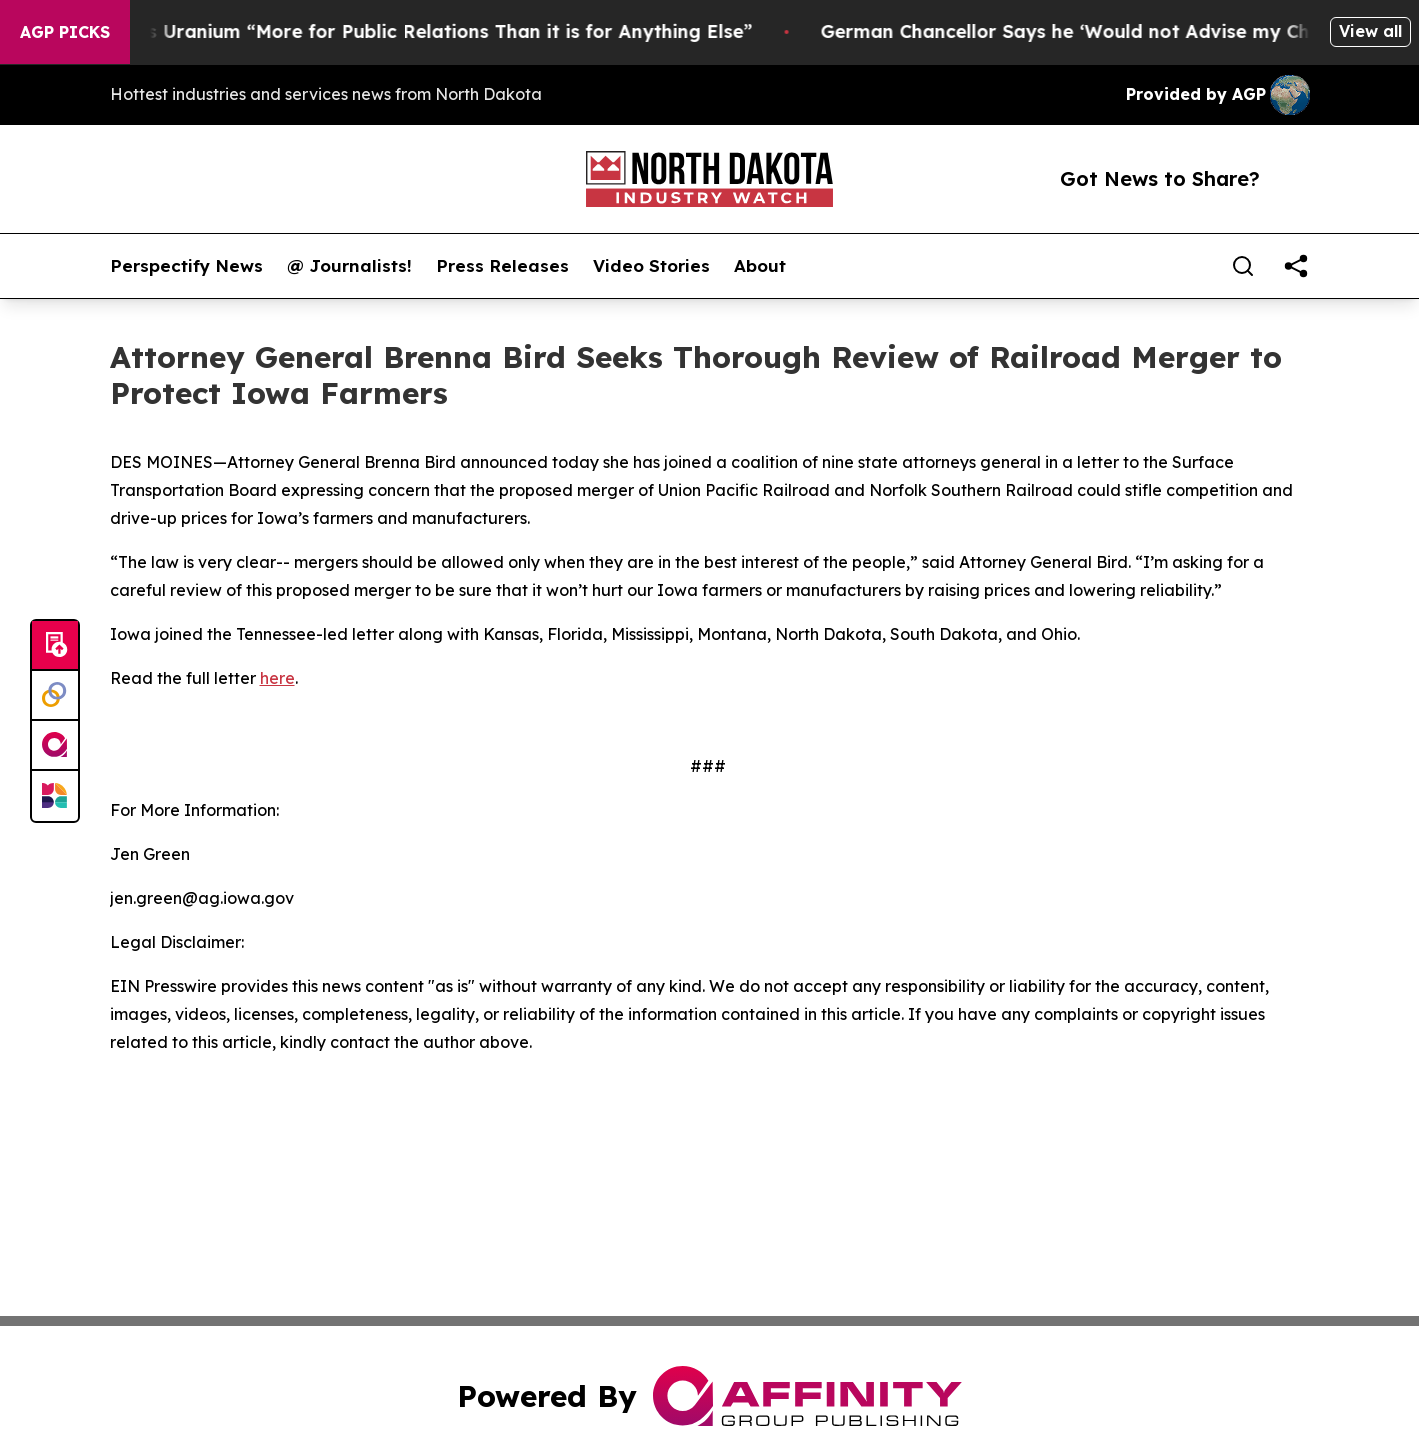 The height and width of the screenshot is (1441, 1419). What do you see at coordinates (1370, 31) in the screenshot?
I see `View all` at bounding box center [1370, 31].